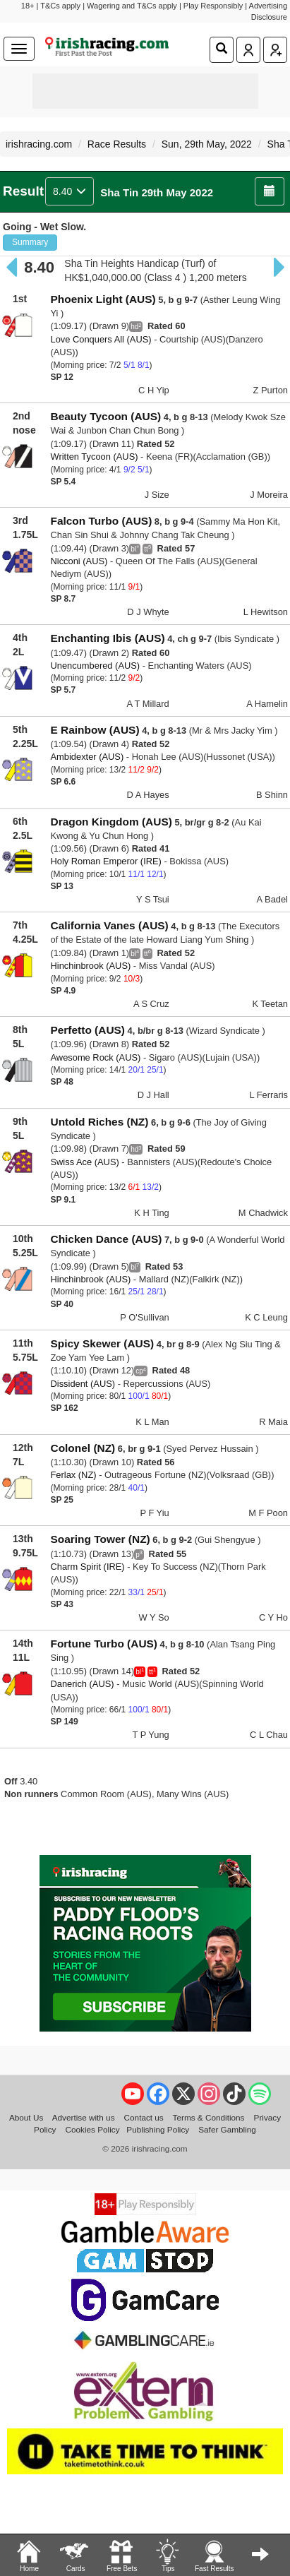 The image size is (290, 2576). What do you see at coordinates (95, 1057) in the screenshot?
I see `Awesome Rock (AUS)` at bounding box center [95, 1057].